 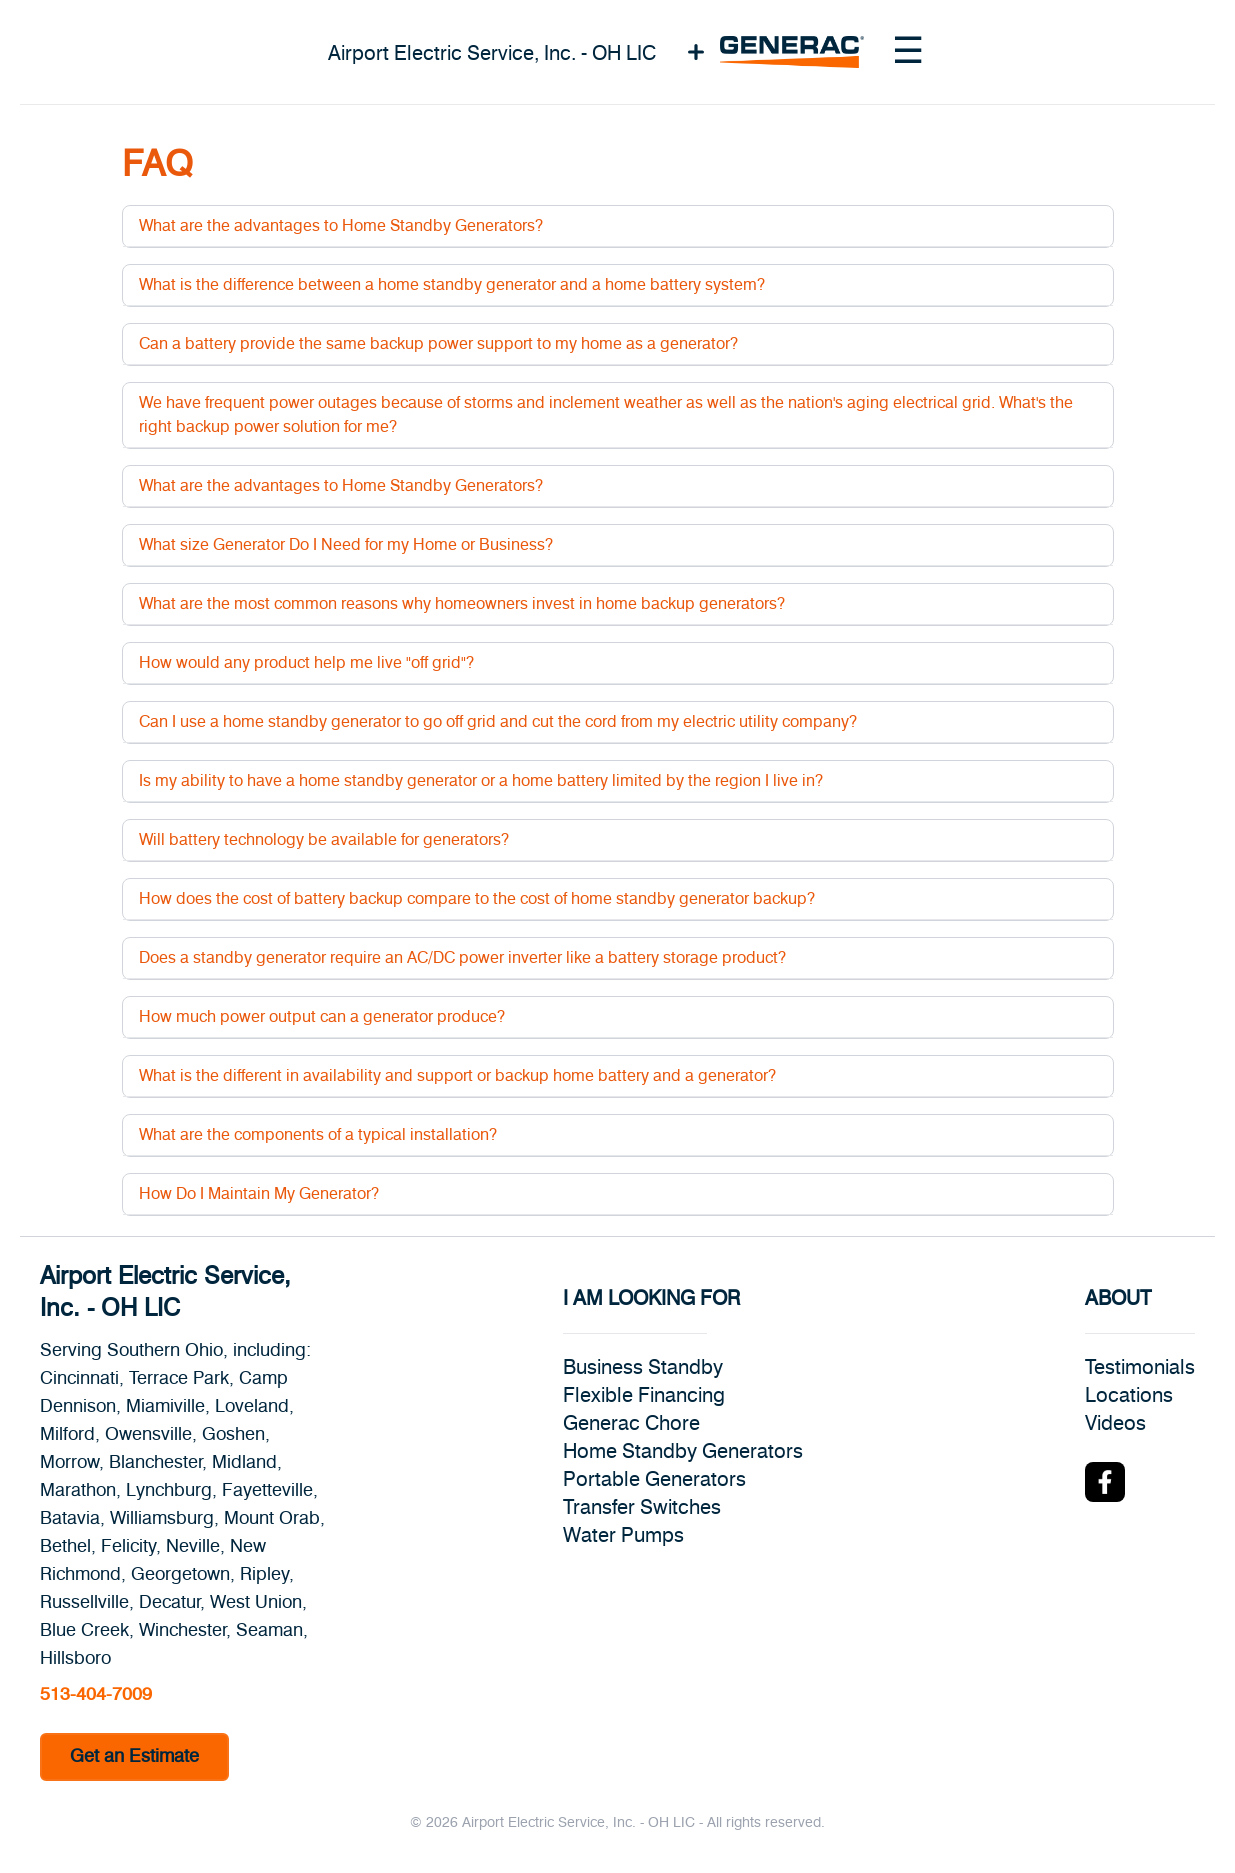 What do you see at coordinates (452, 285) in the screenshot?
I see `What is the difference between a home standby generator and a home battery system?` at bounding box center [452, 285].